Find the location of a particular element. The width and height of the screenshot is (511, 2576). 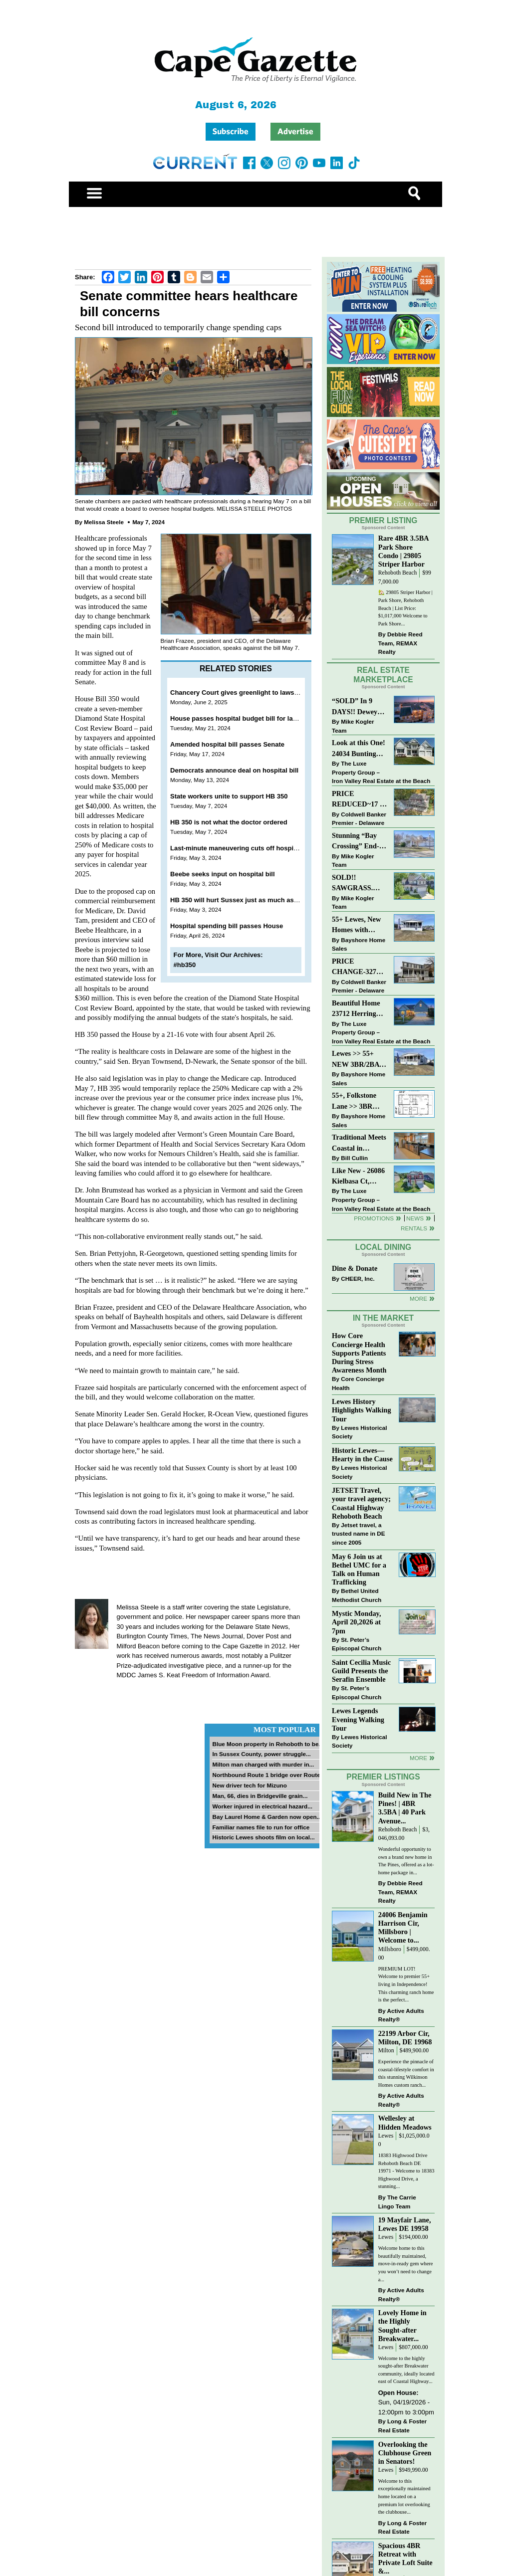

Experience the pinnacle of coastal-lifestyle comfort in this stunning Wilkinson Homes custom ranch... is located at coordinates (406, 2073).